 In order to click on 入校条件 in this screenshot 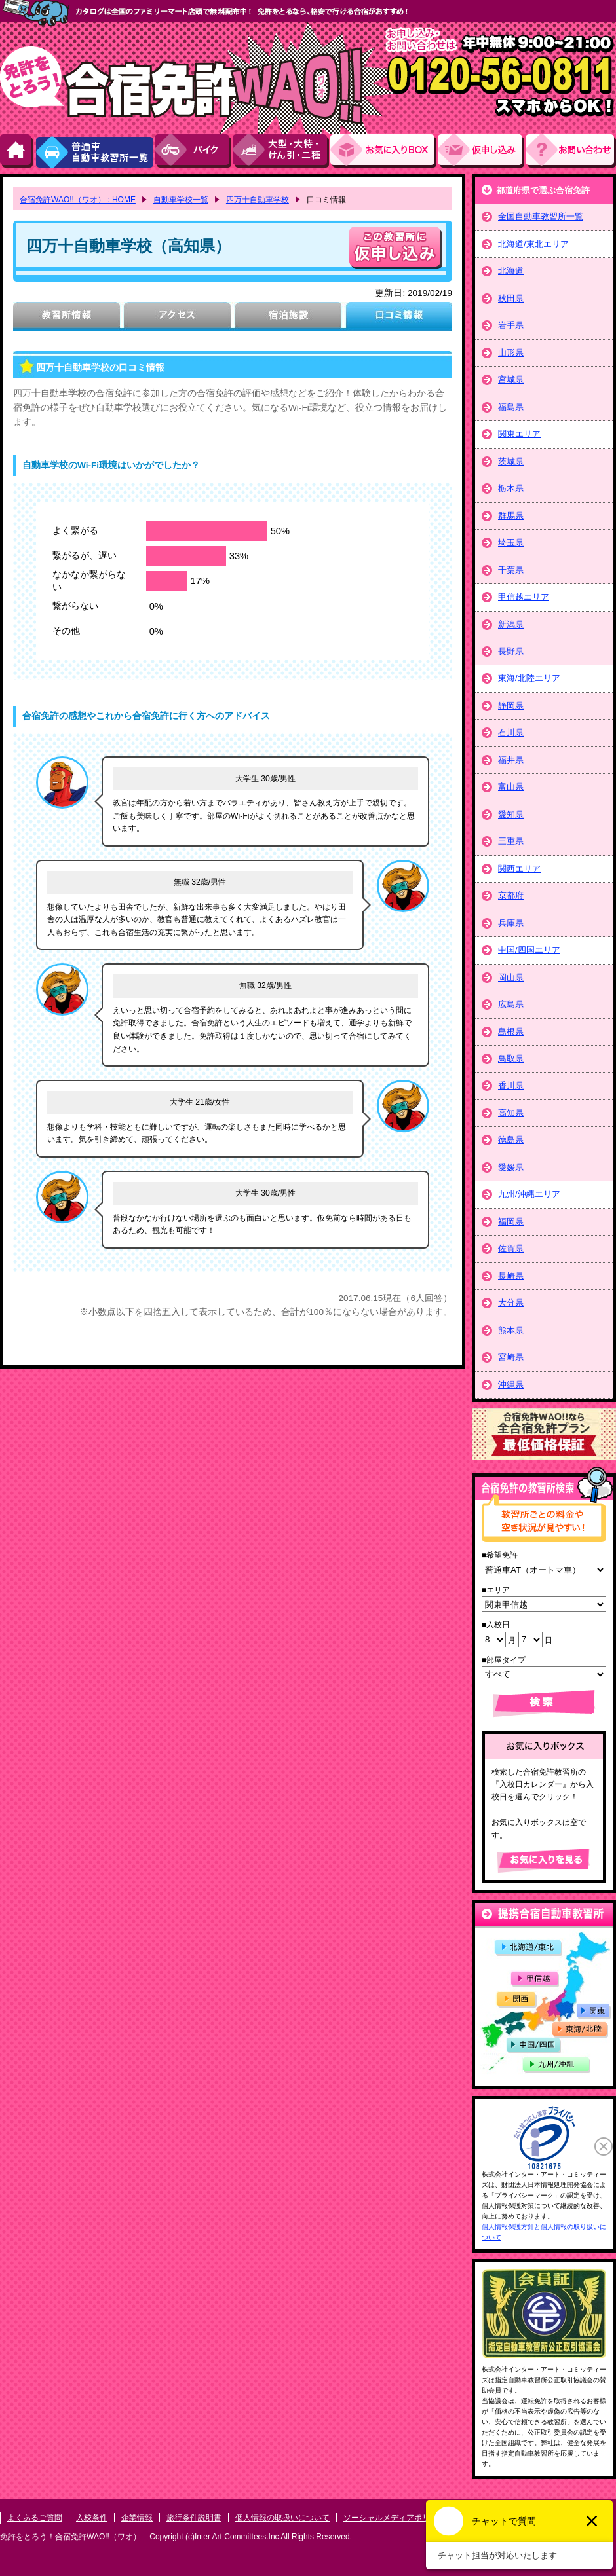, I will do `click(91, 2517)`.